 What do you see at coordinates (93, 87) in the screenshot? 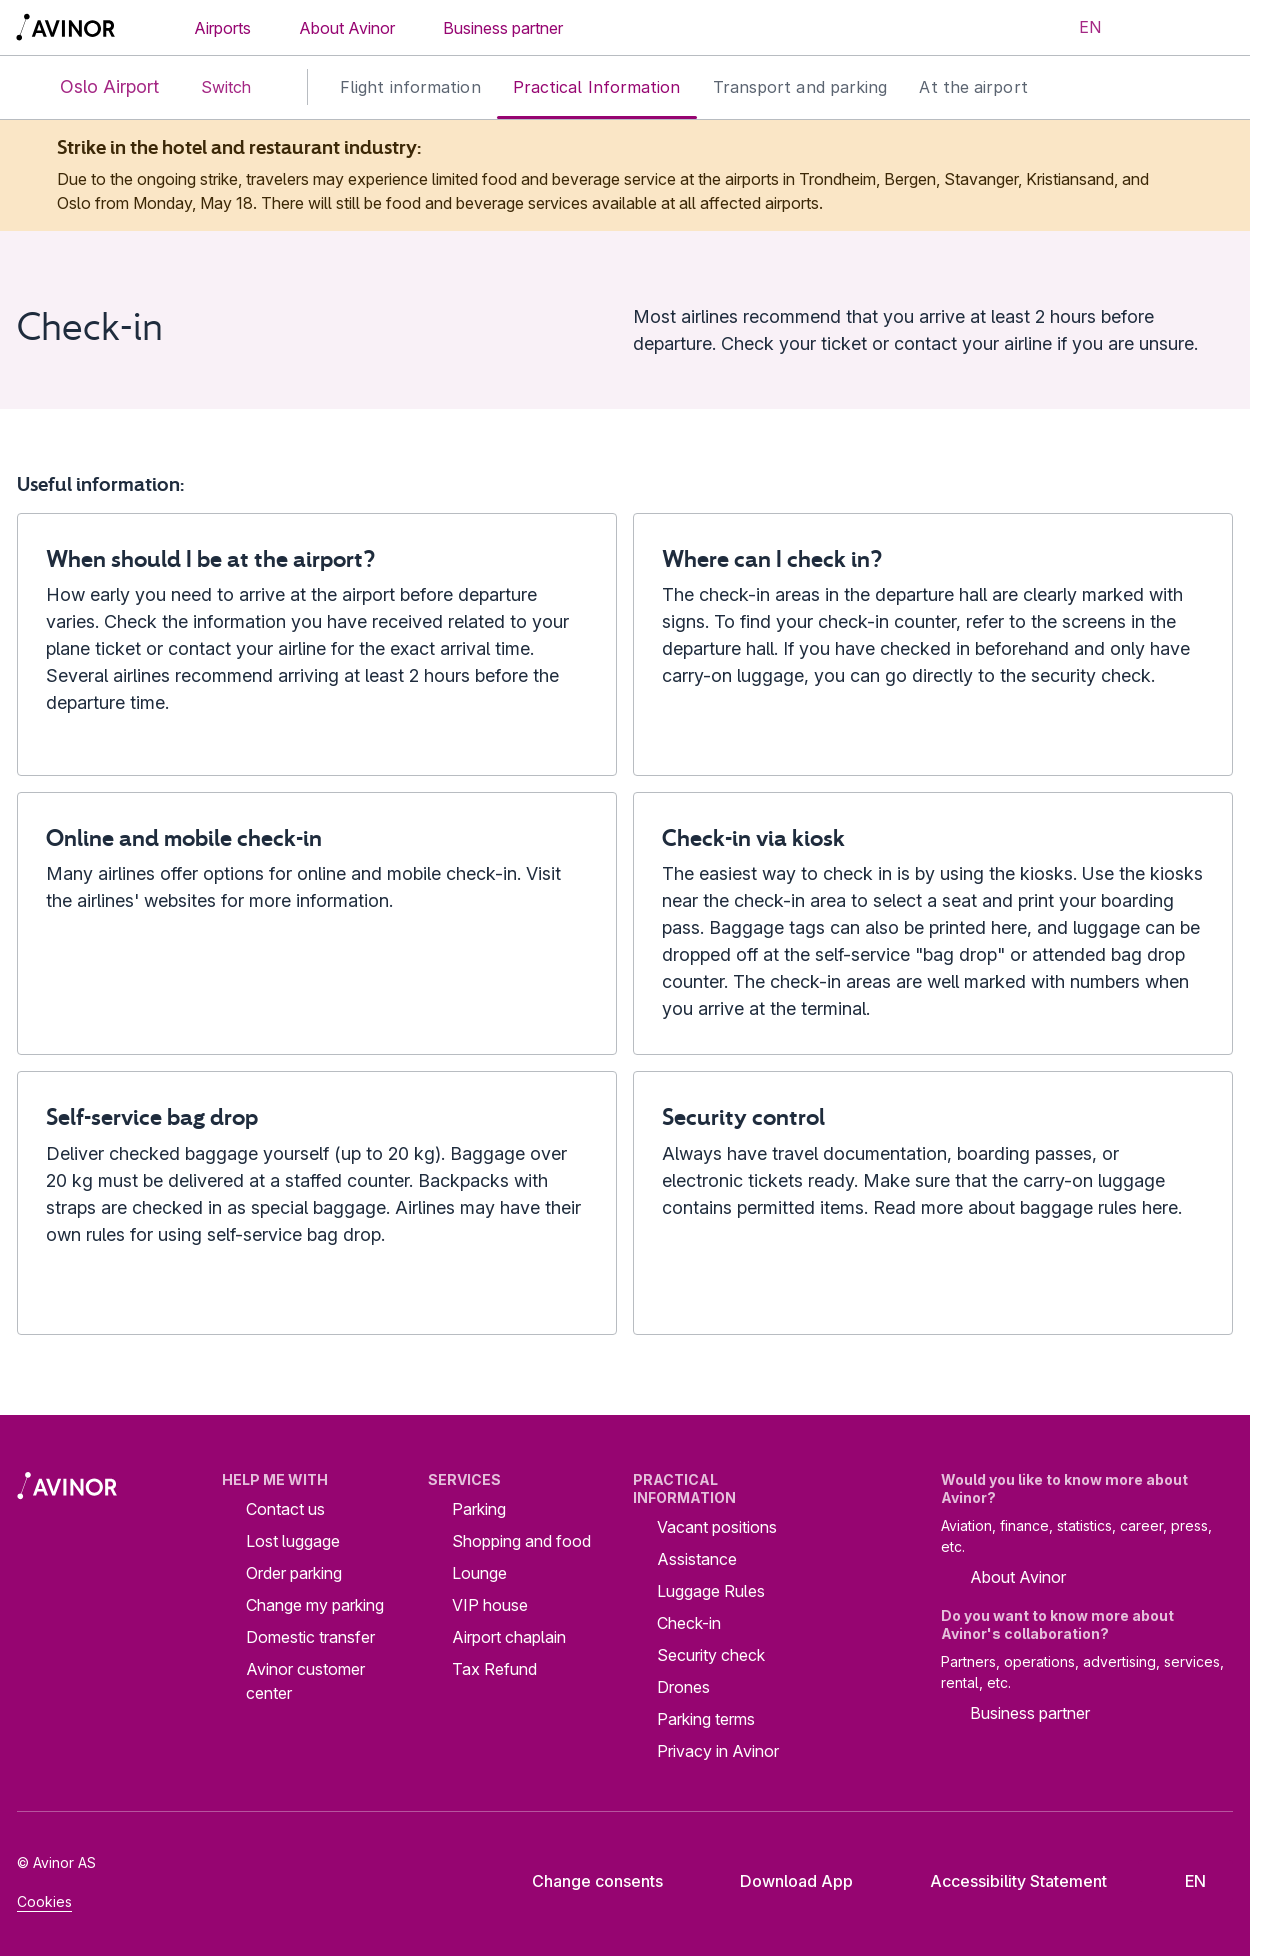
I see `Oslo Airport` at bounding box center [93, 87].